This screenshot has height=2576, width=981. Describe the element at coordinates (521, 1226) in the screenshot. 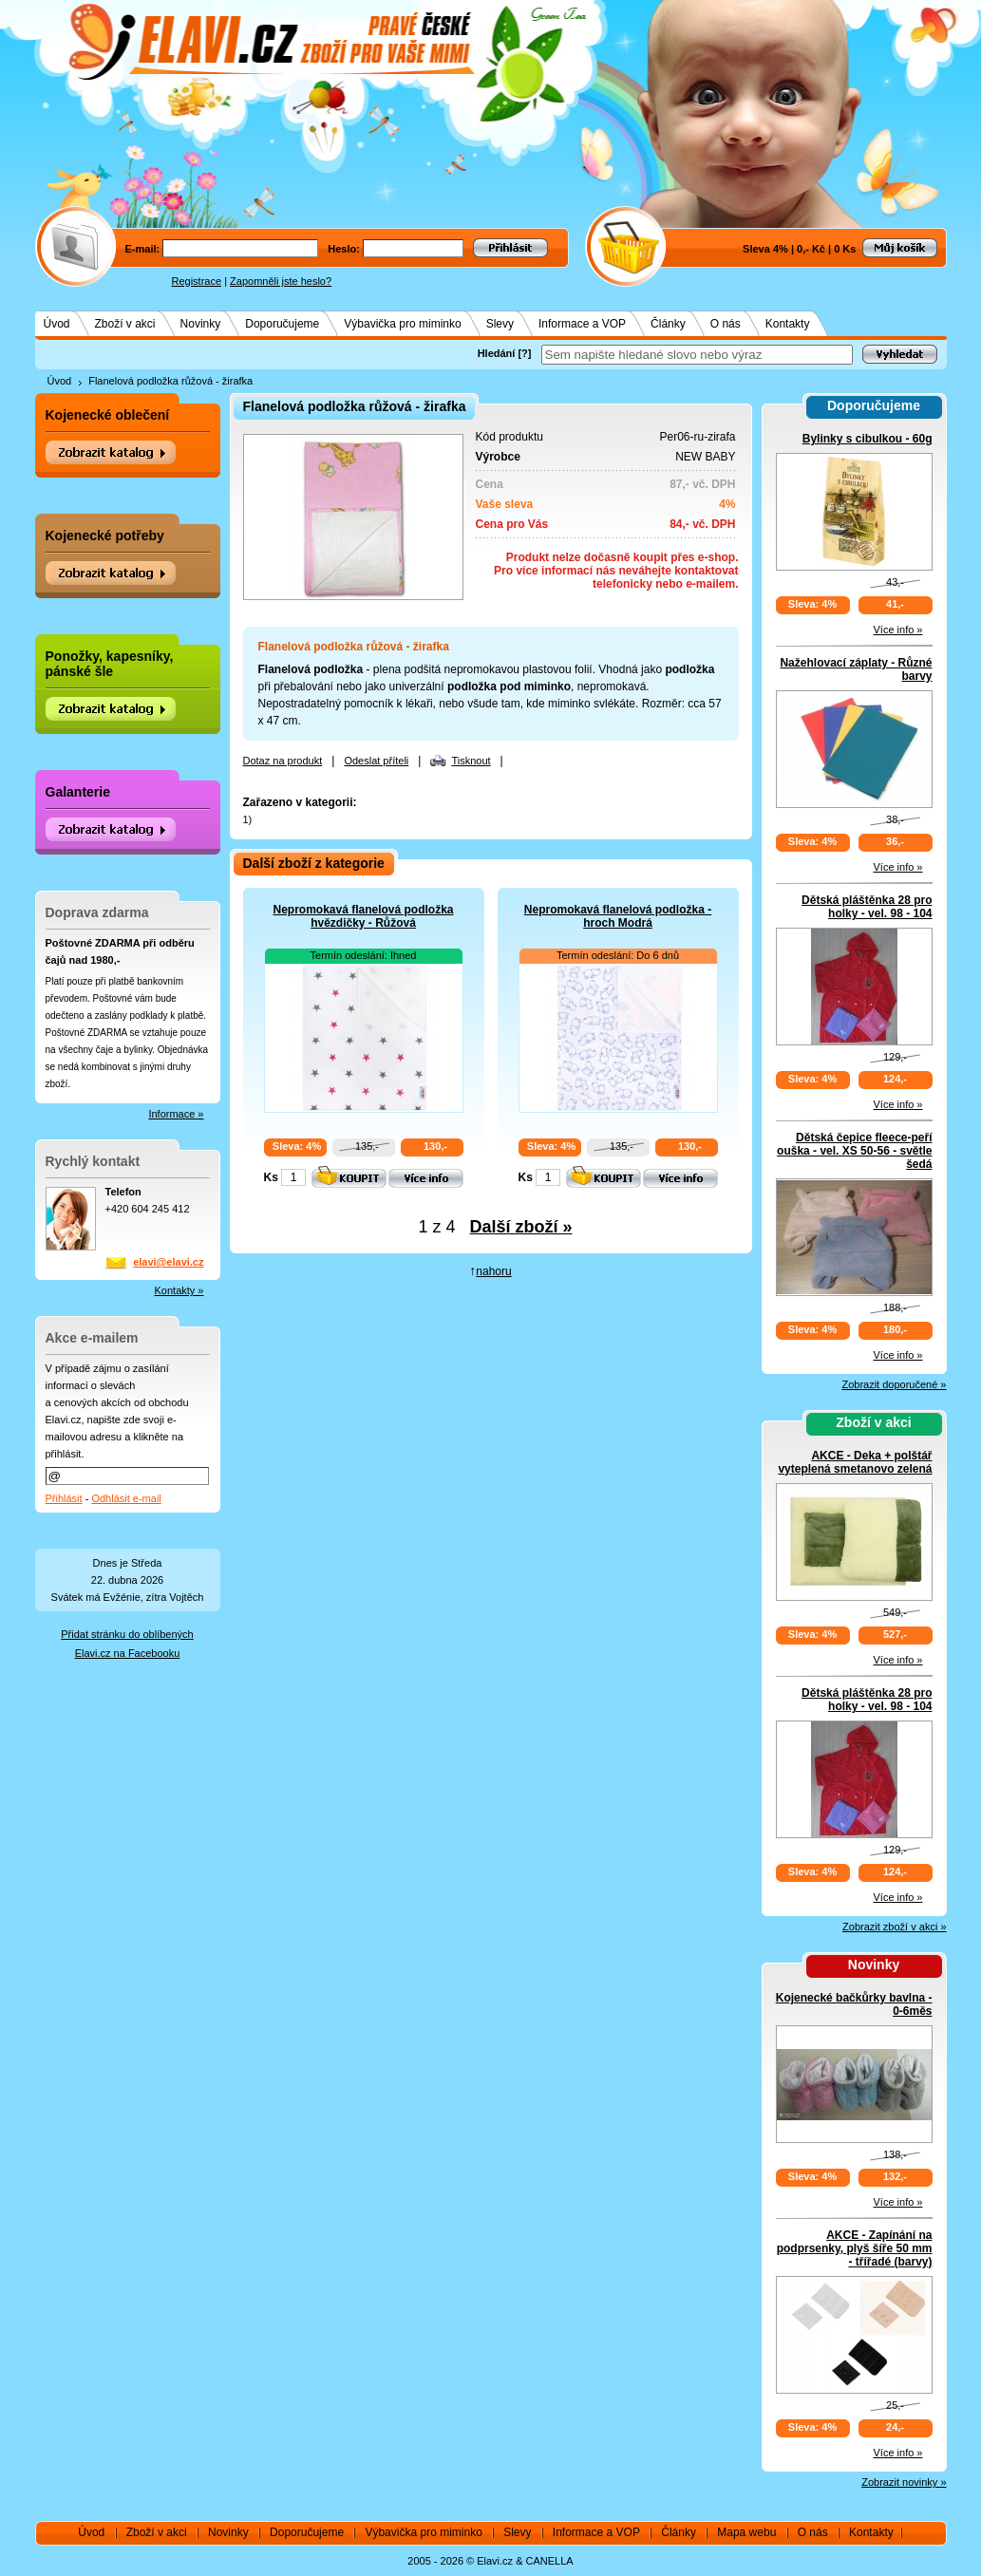

I see `Další zboží »` at that location.